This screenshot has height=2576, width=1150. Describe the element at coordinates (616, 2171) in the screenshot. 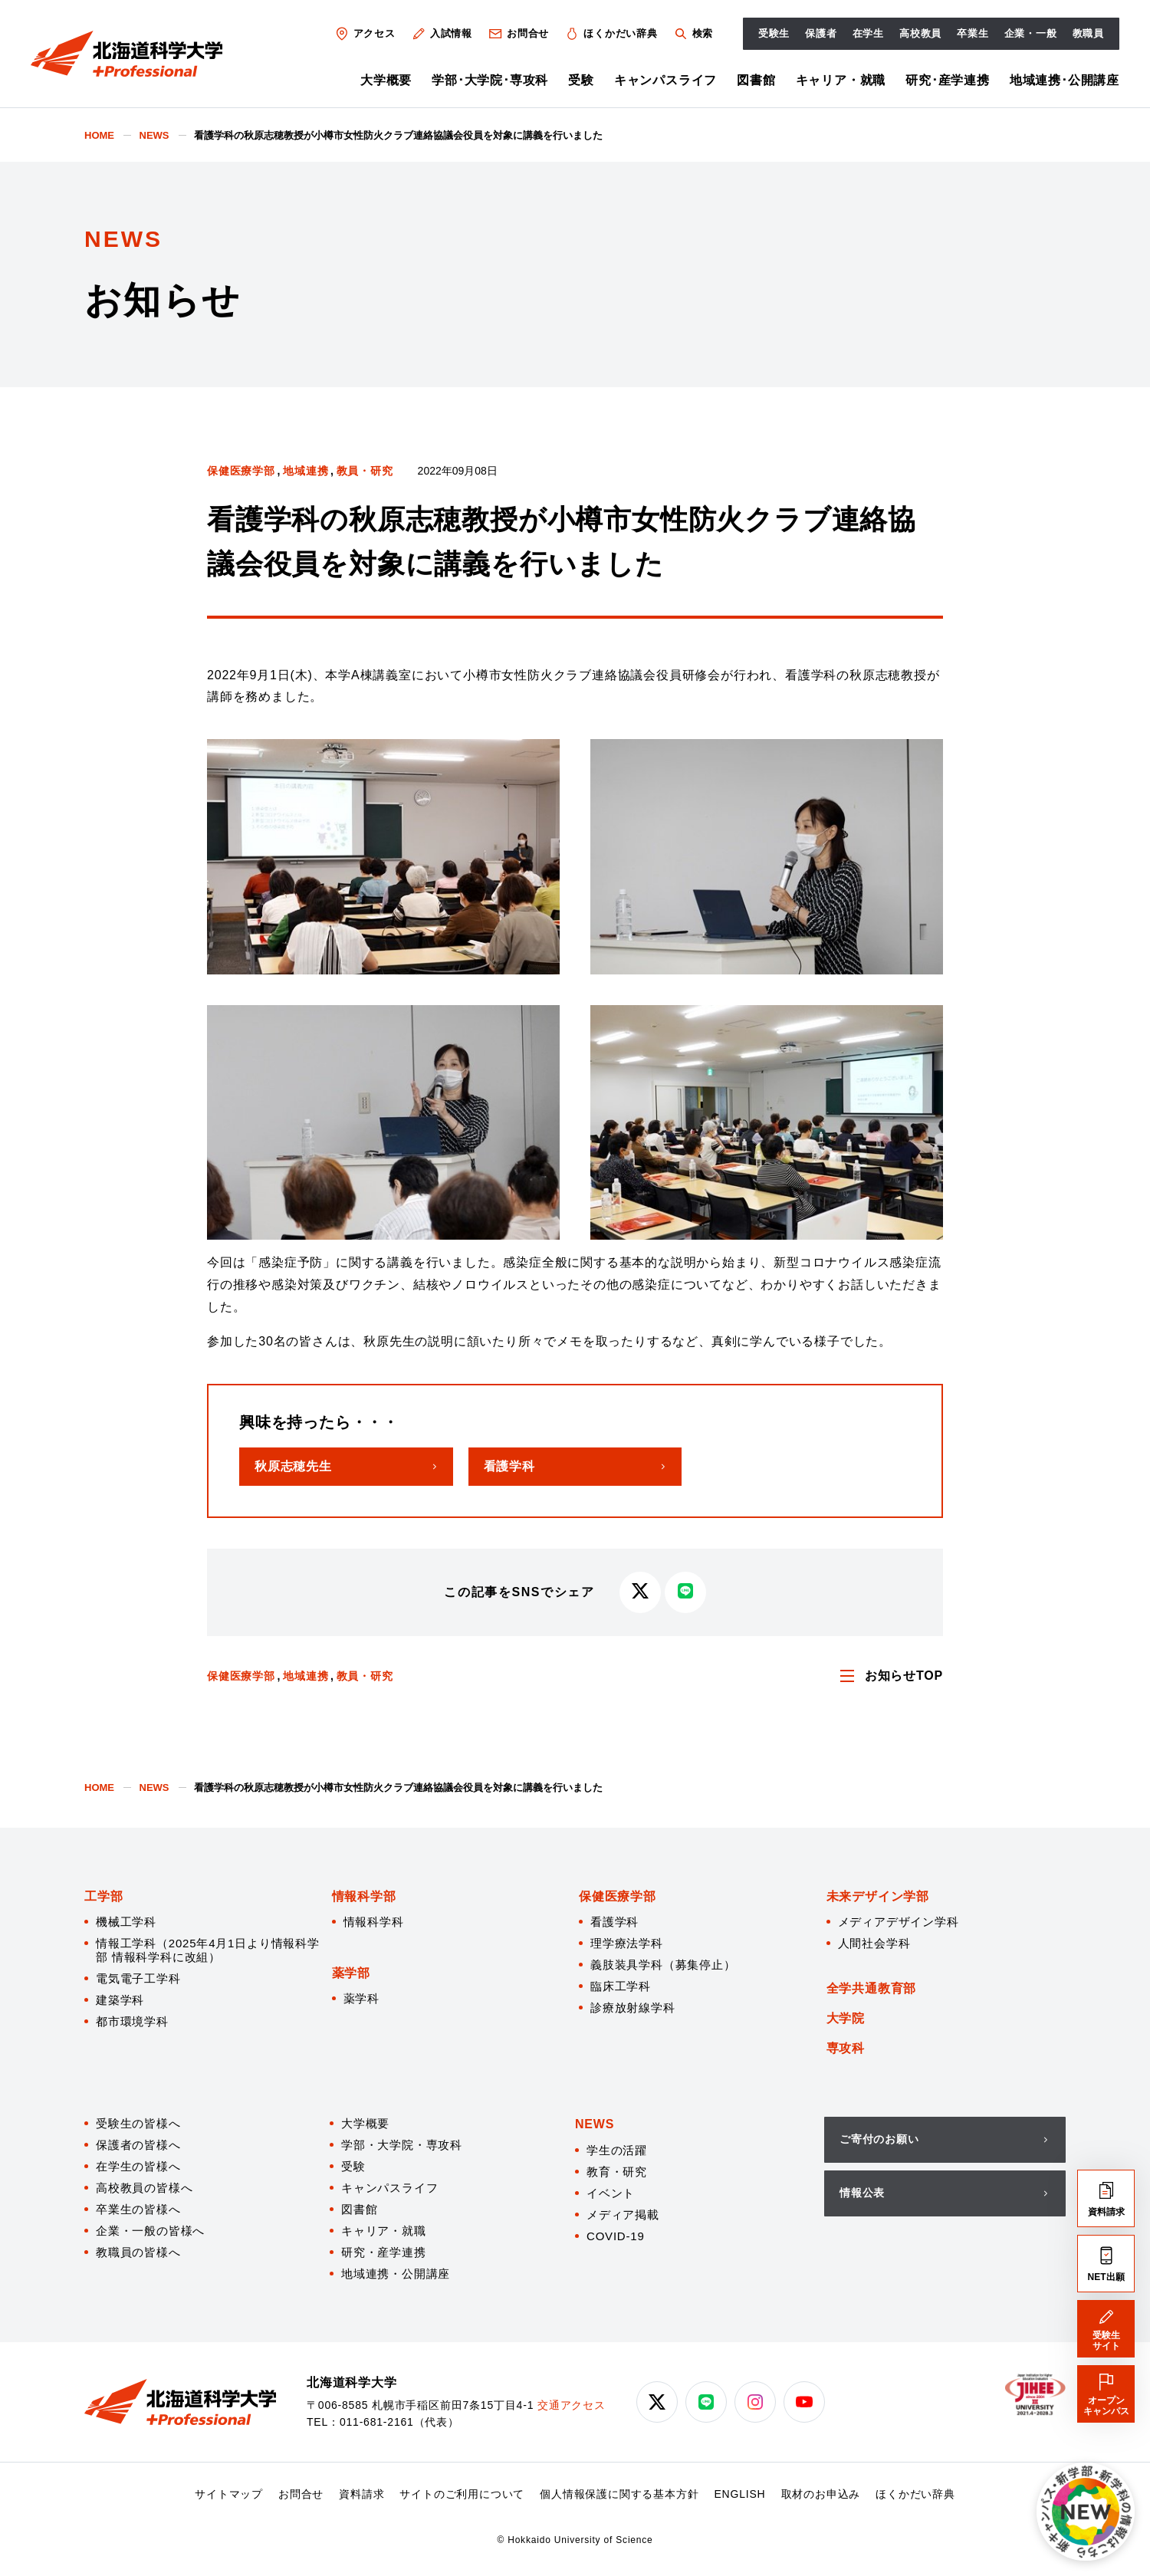

I see `教育・研究` at that location.